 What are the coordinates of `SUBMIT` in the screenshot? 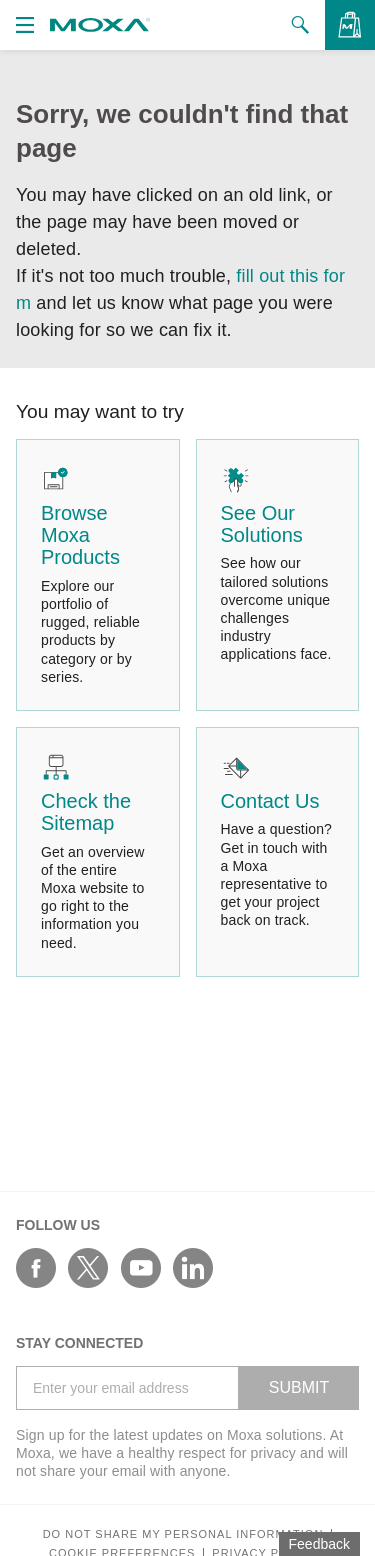 It's located at (299, 1387).